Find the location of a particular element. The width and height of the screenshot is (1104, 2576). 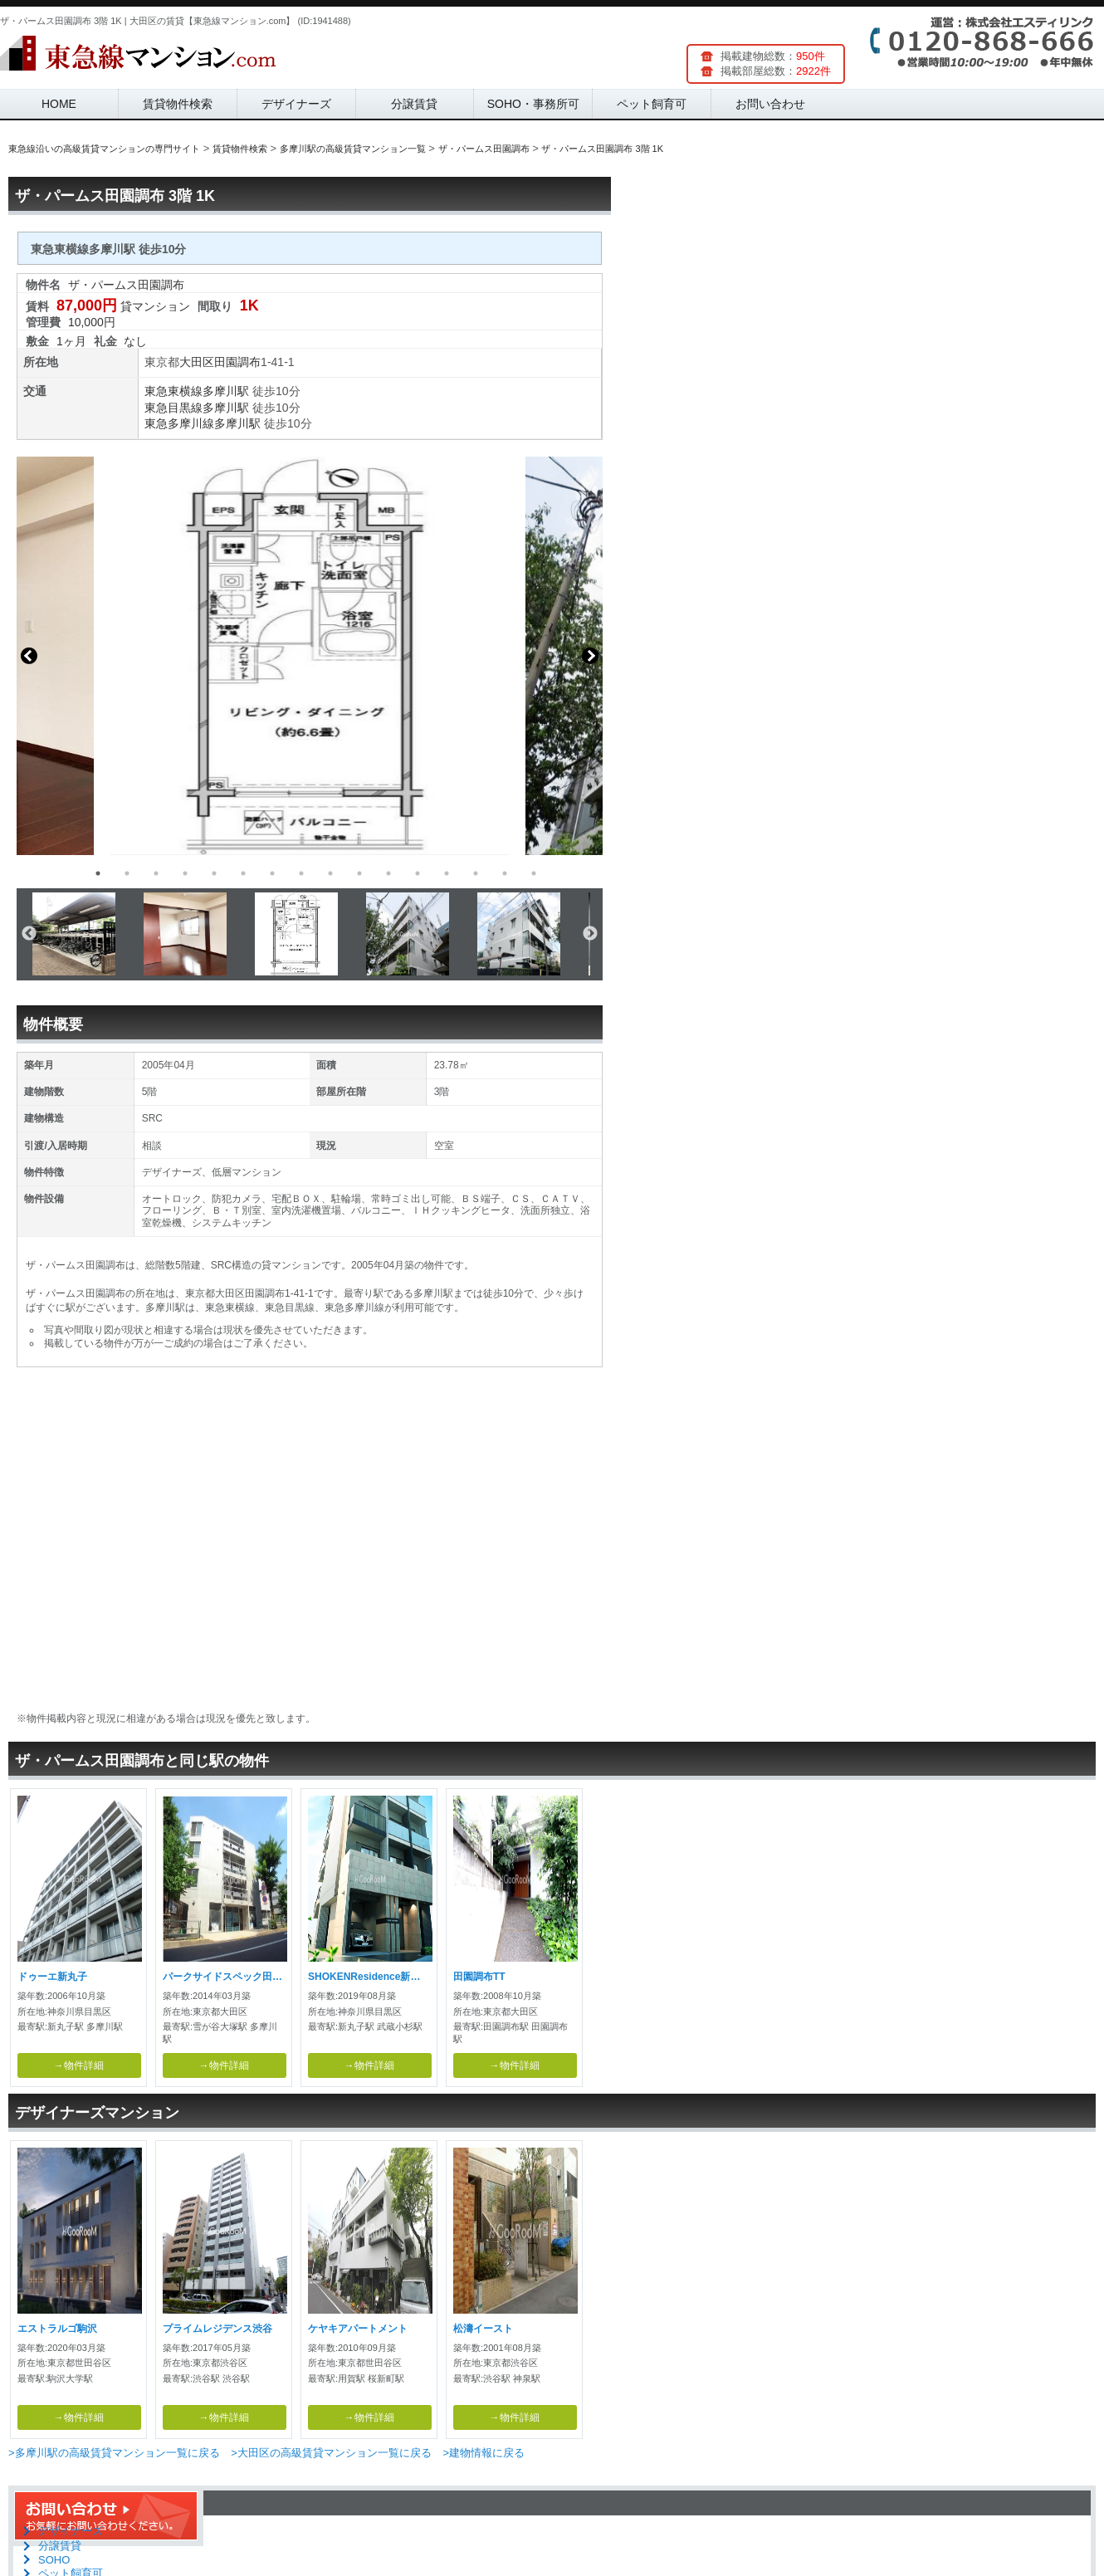

>多摩川駅の高級賃貸マンション一覧に戻る is located at coordinates (114, 2452).